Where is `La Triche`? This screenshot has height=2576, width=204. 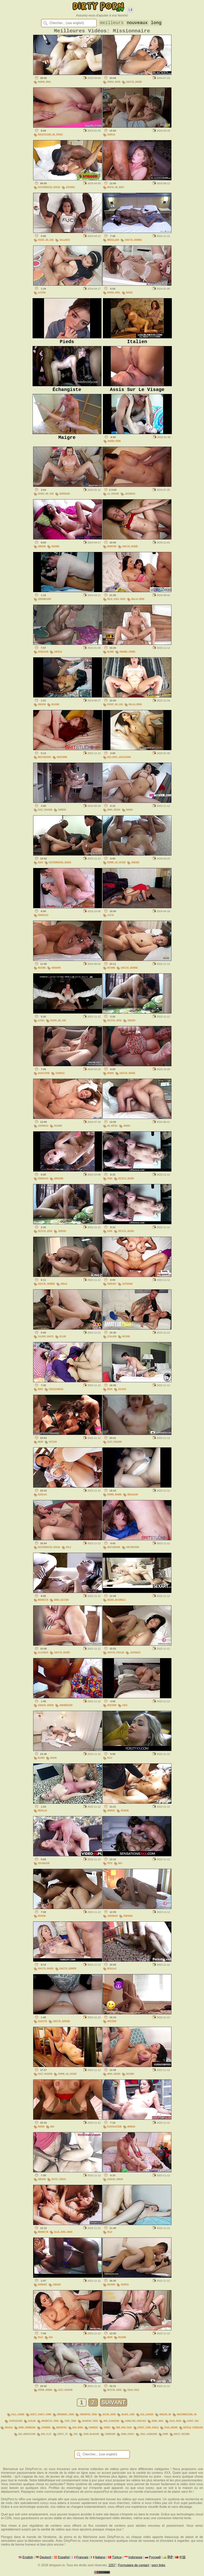
La Triche is located at coordinates (113, 497).